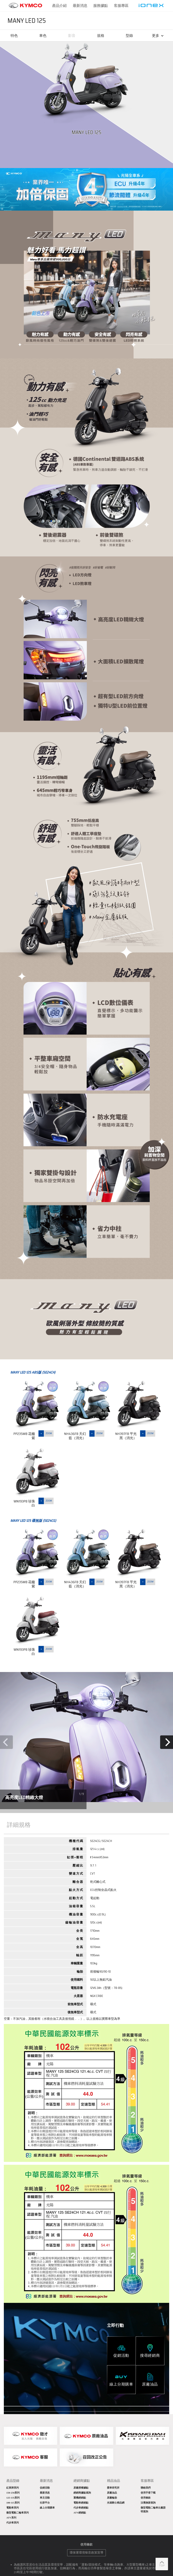 The image size is (173, 2576). What do you see at coordinates (13, 2502) in the screenshot?
I see `100-115系列` at bounding box center [13, 2502].